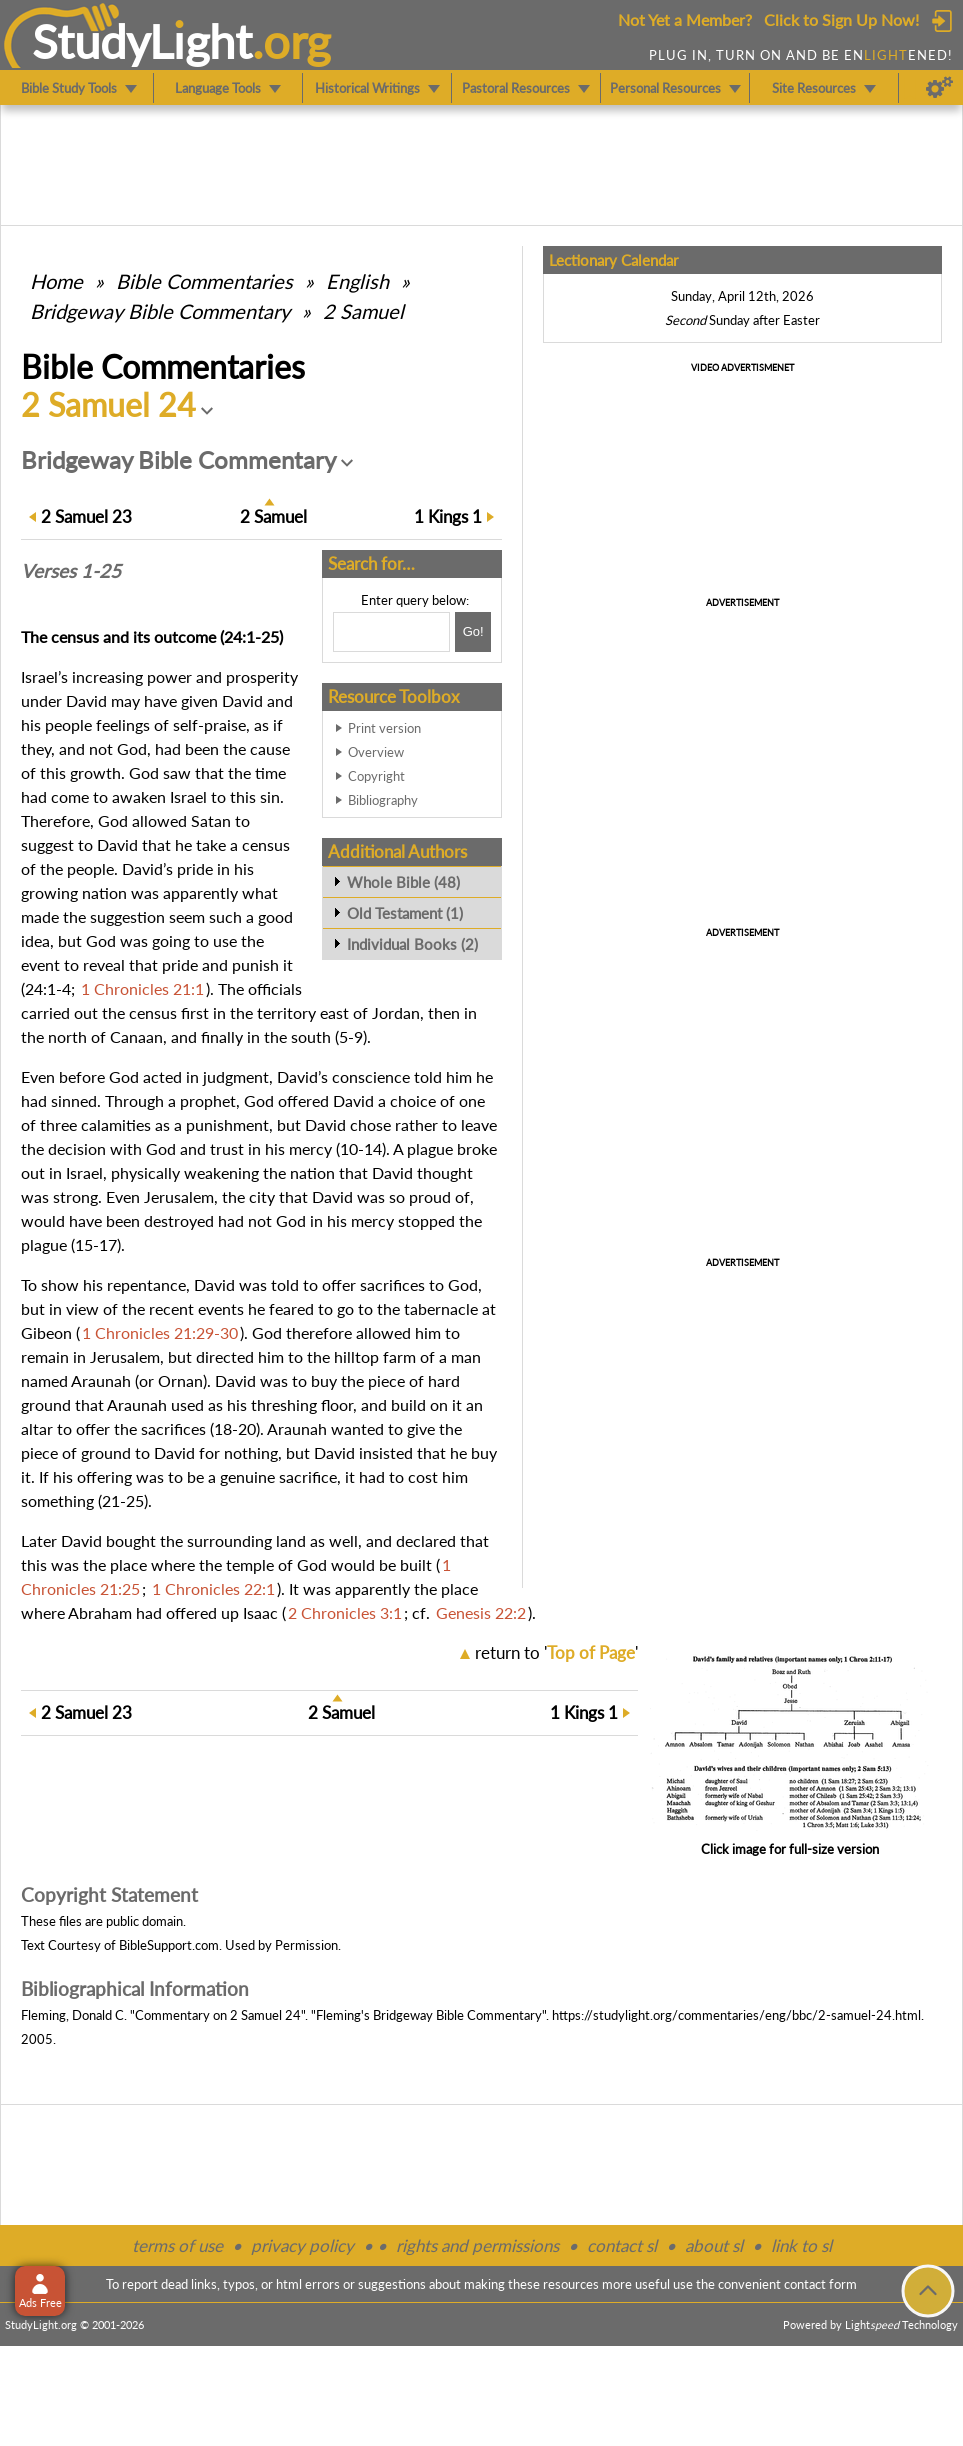 This screenshot has height=2446, width=963. I want to click on BibleSupport.com, so click(169, 1945).